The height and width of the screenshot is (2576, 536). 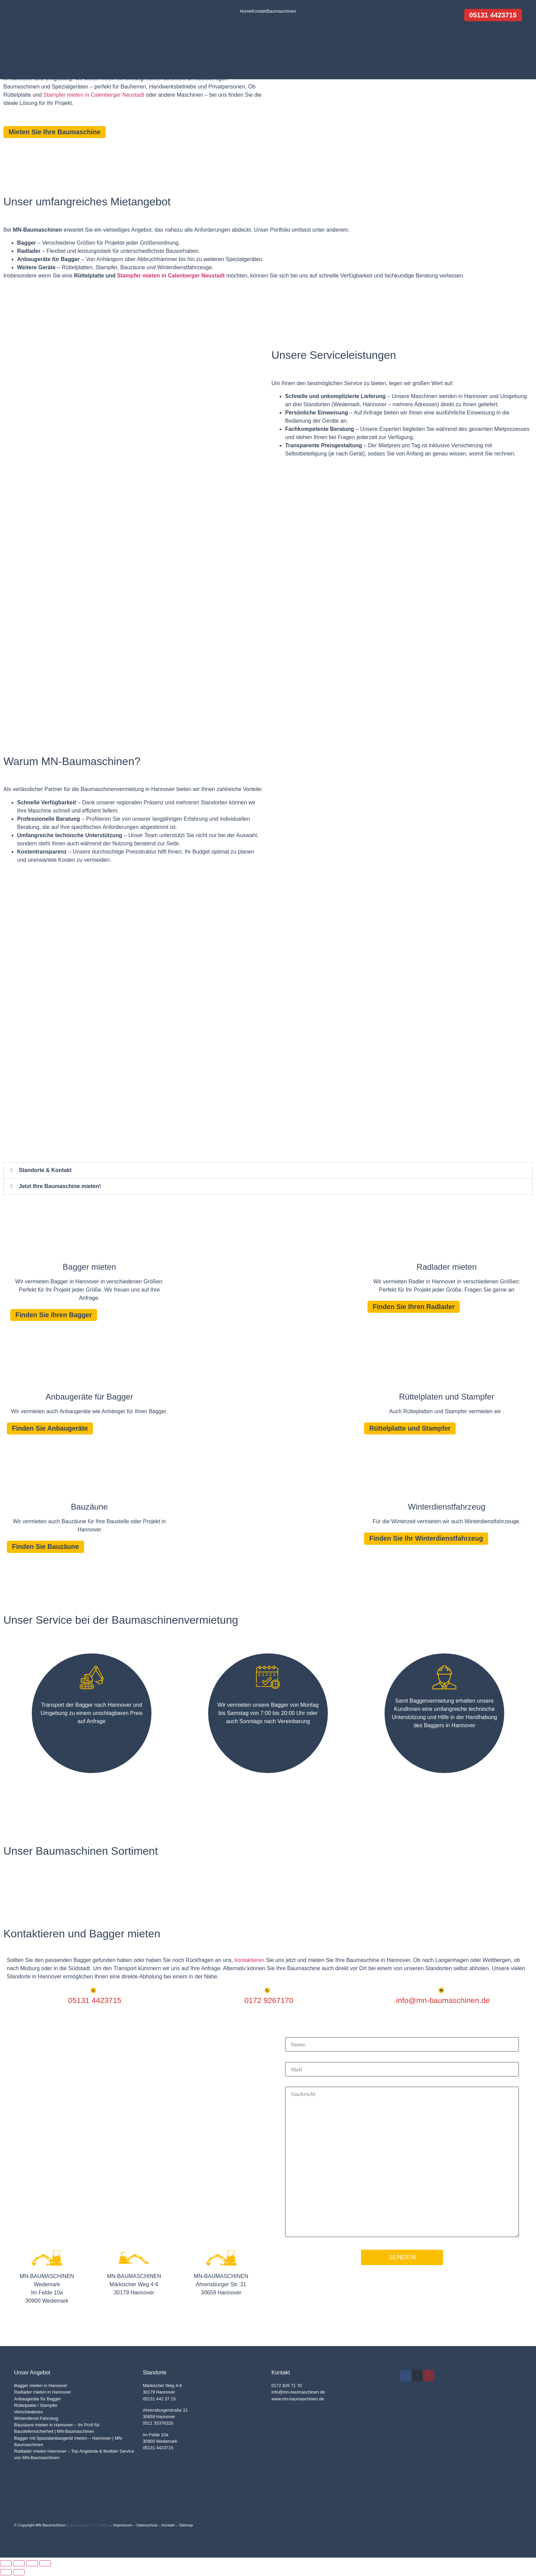 I want to click on [Vergrößern/Verkleinern], so click(x=6, y=2564).